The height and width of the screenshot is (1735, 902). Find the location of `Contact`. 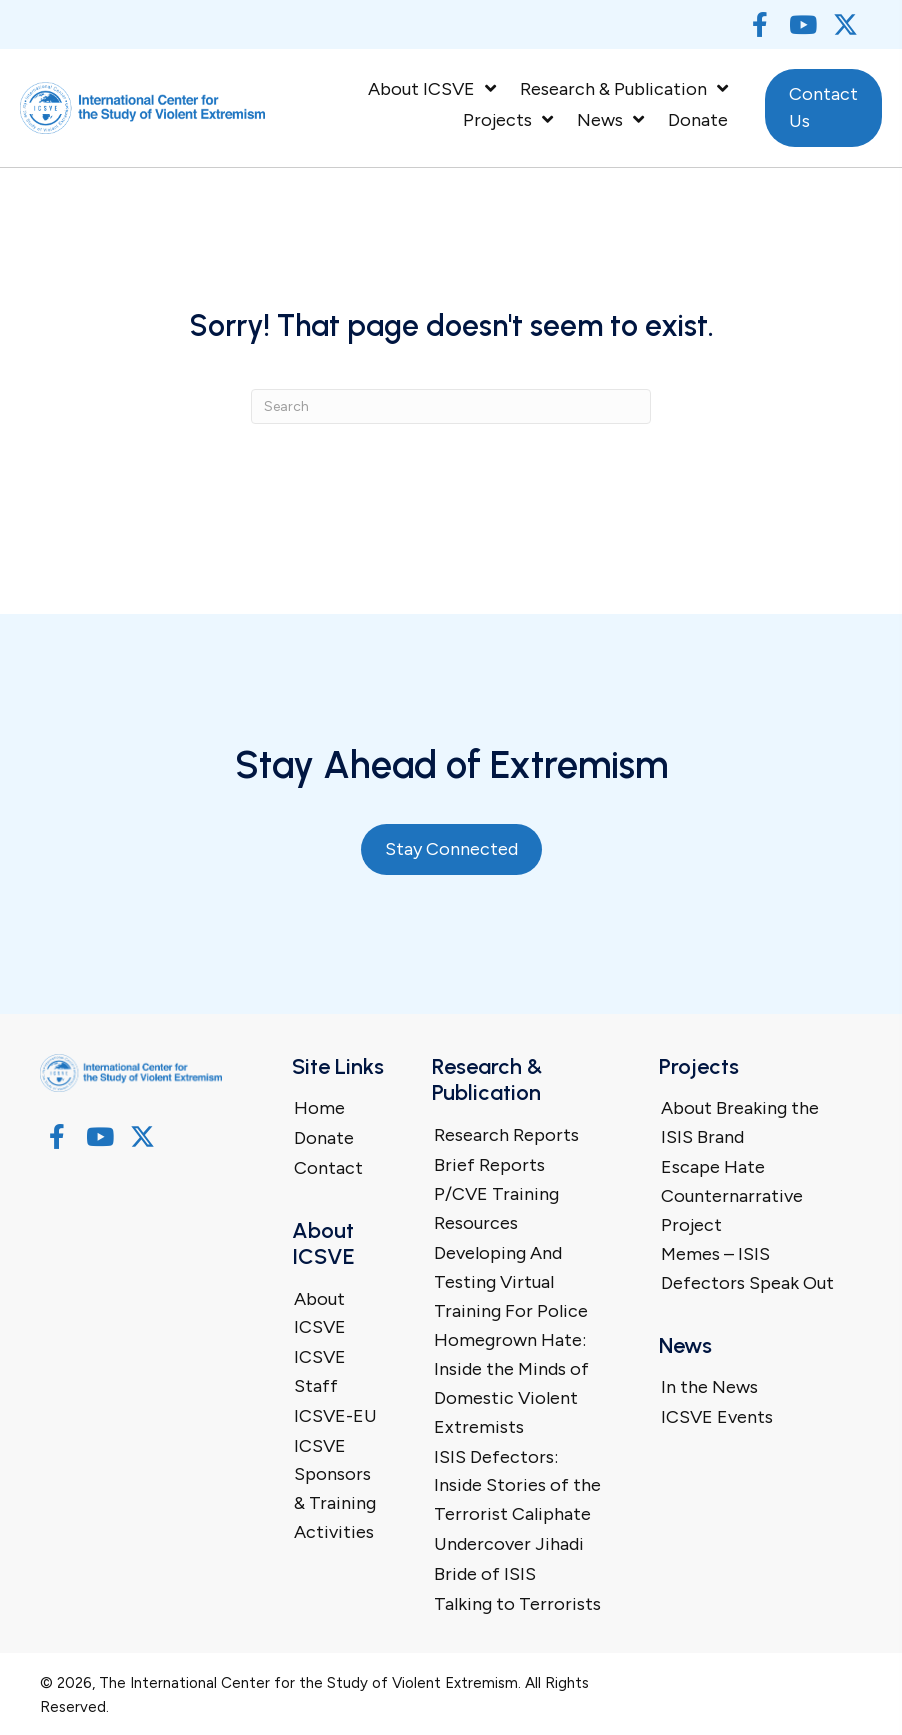

Contact is located at coordinates (328, 1168).